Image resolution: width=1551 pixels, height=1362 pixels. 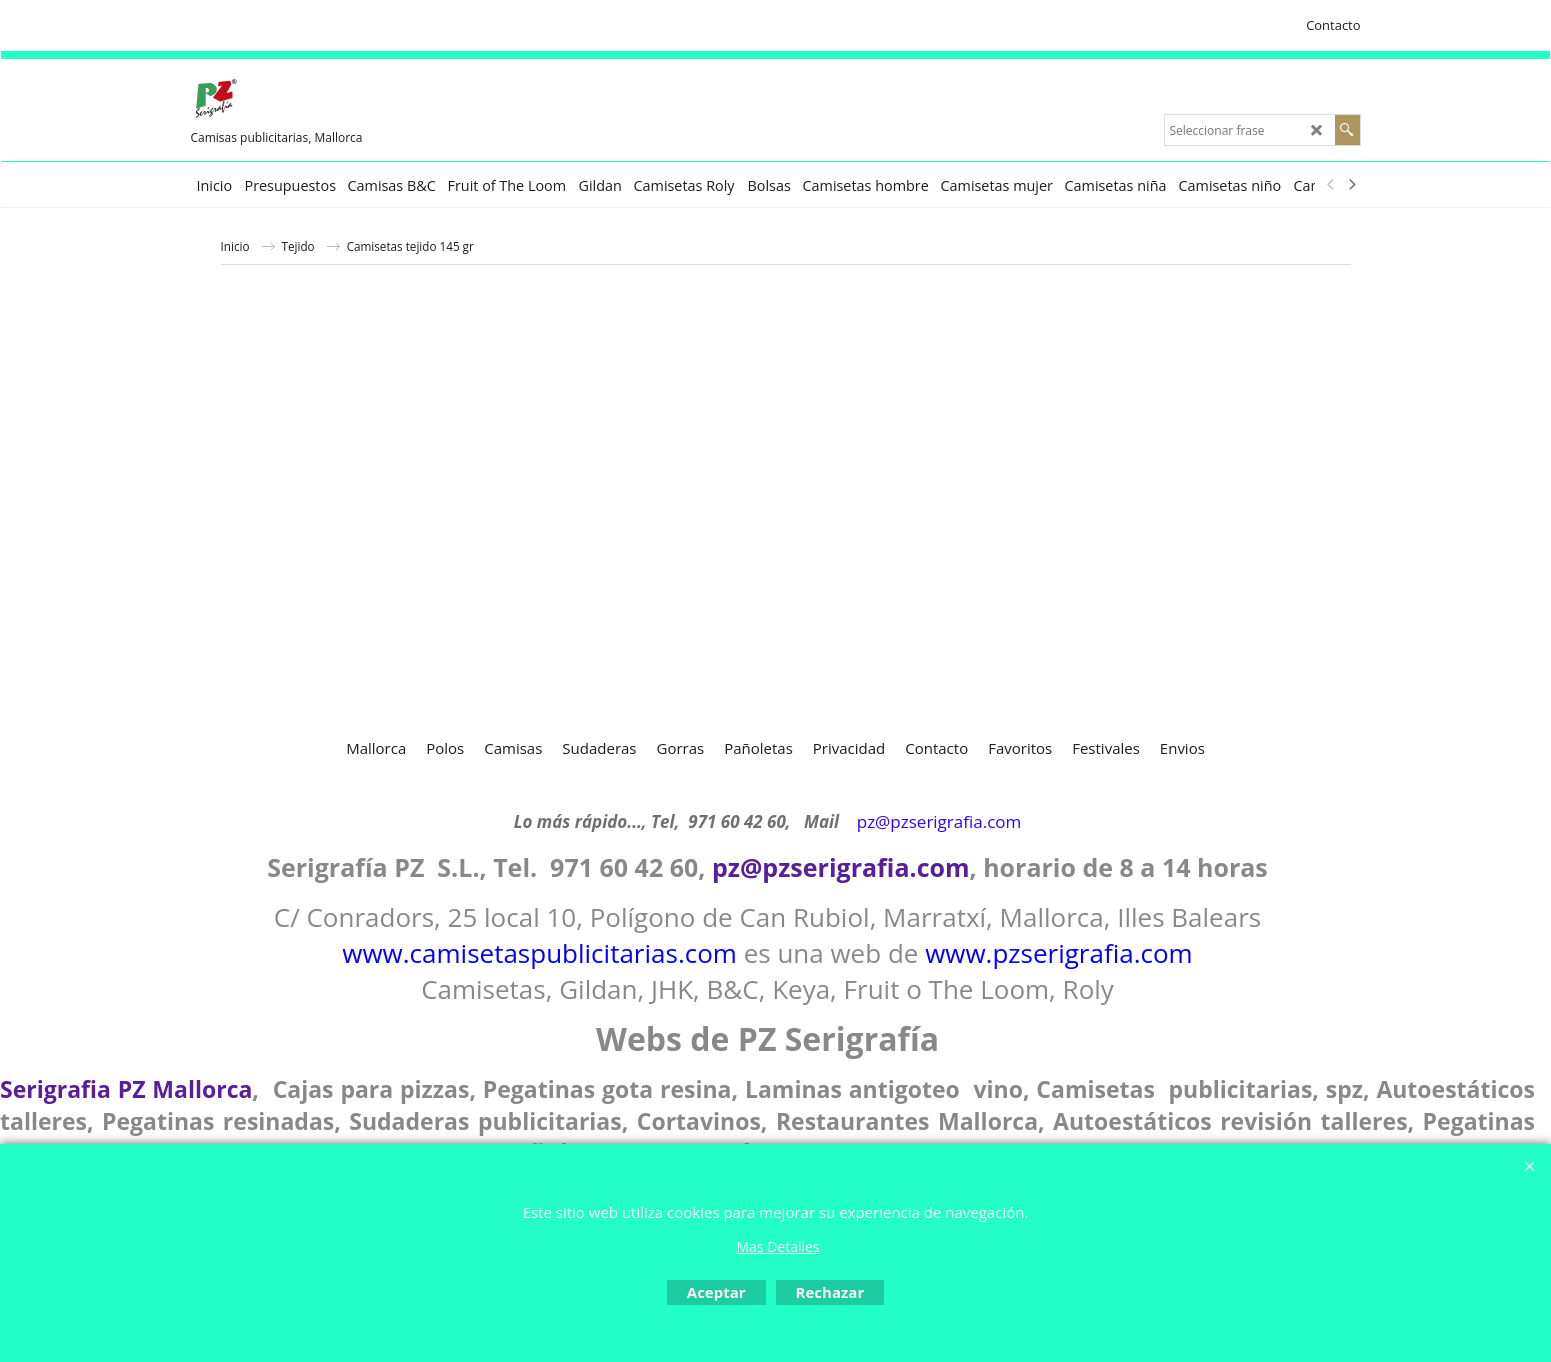 I want to click on Mas Detalles, so click(x=777, y=1246).